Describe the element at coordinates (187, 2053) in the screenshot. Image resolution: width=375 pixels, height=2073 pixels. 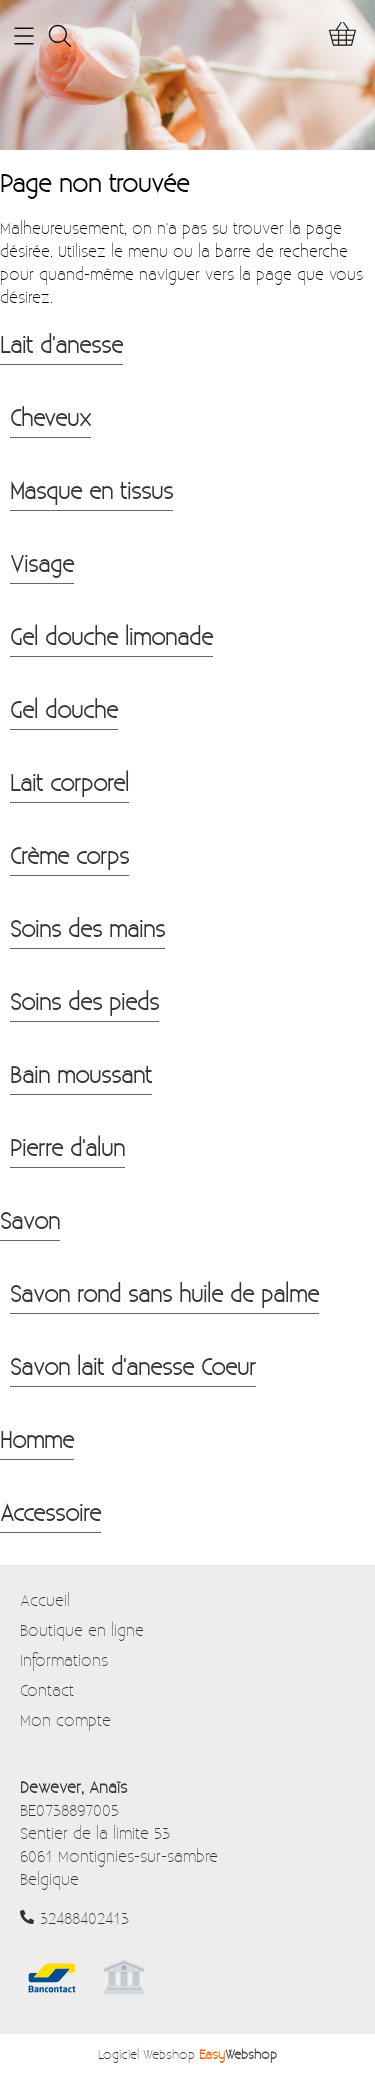
I see `Logiciel Webshop` at that location.